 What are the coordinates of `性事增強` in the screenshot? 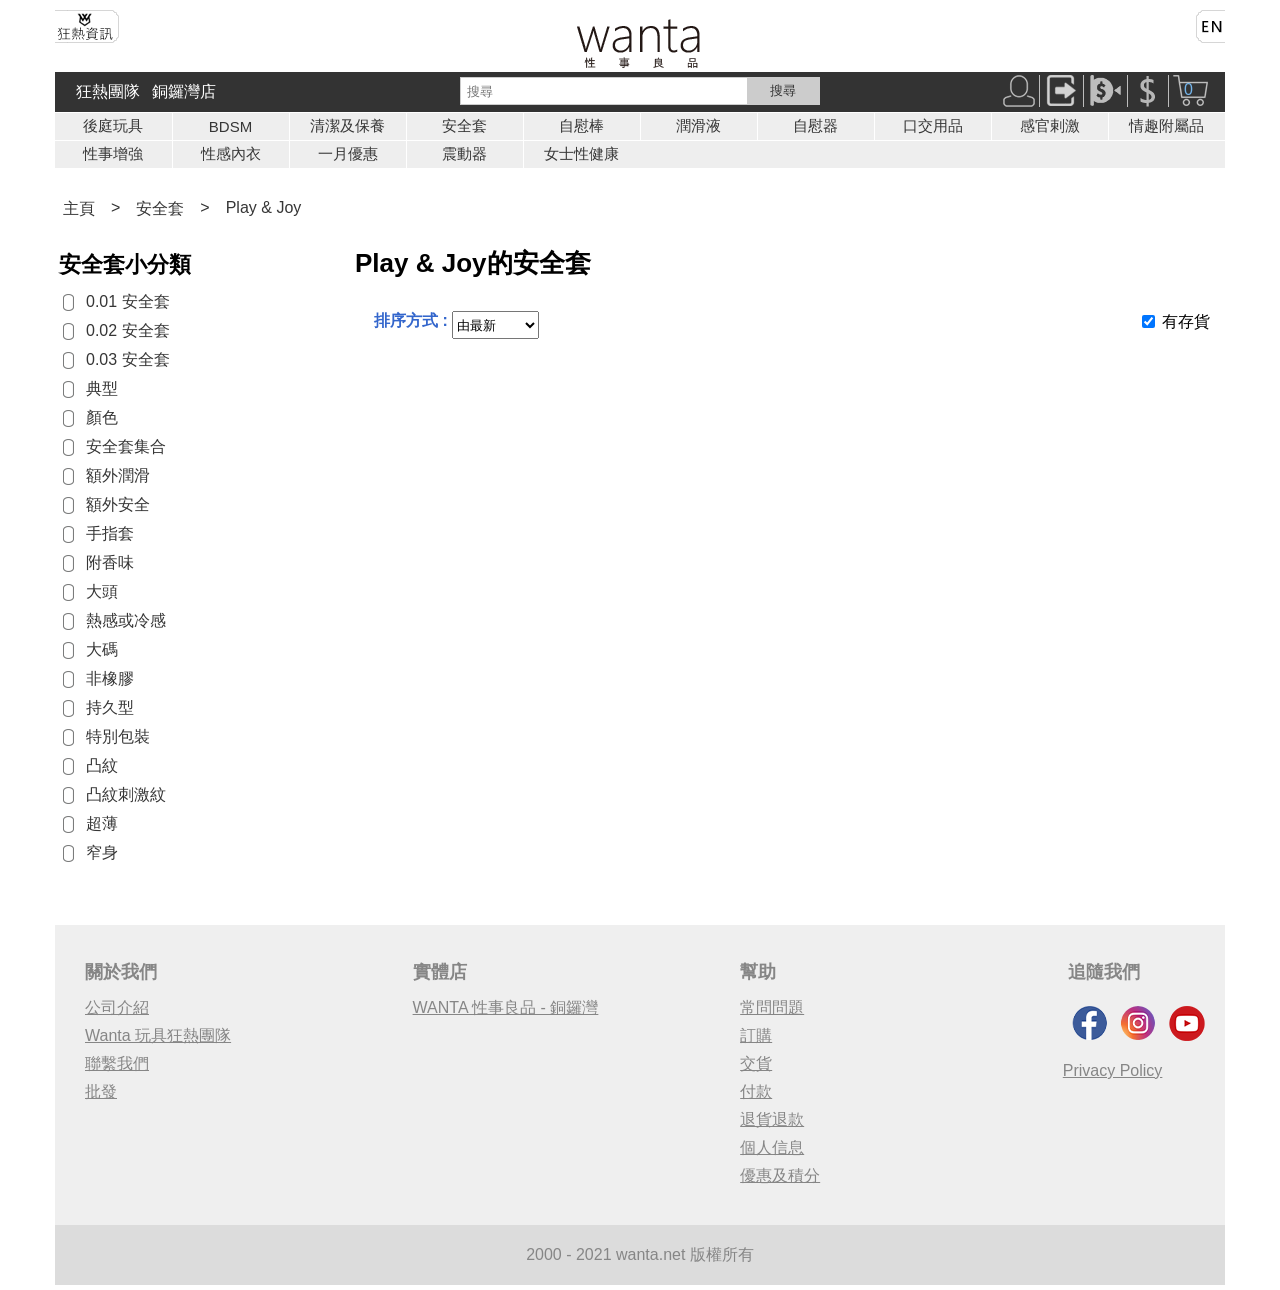 It's located at (113, 153).